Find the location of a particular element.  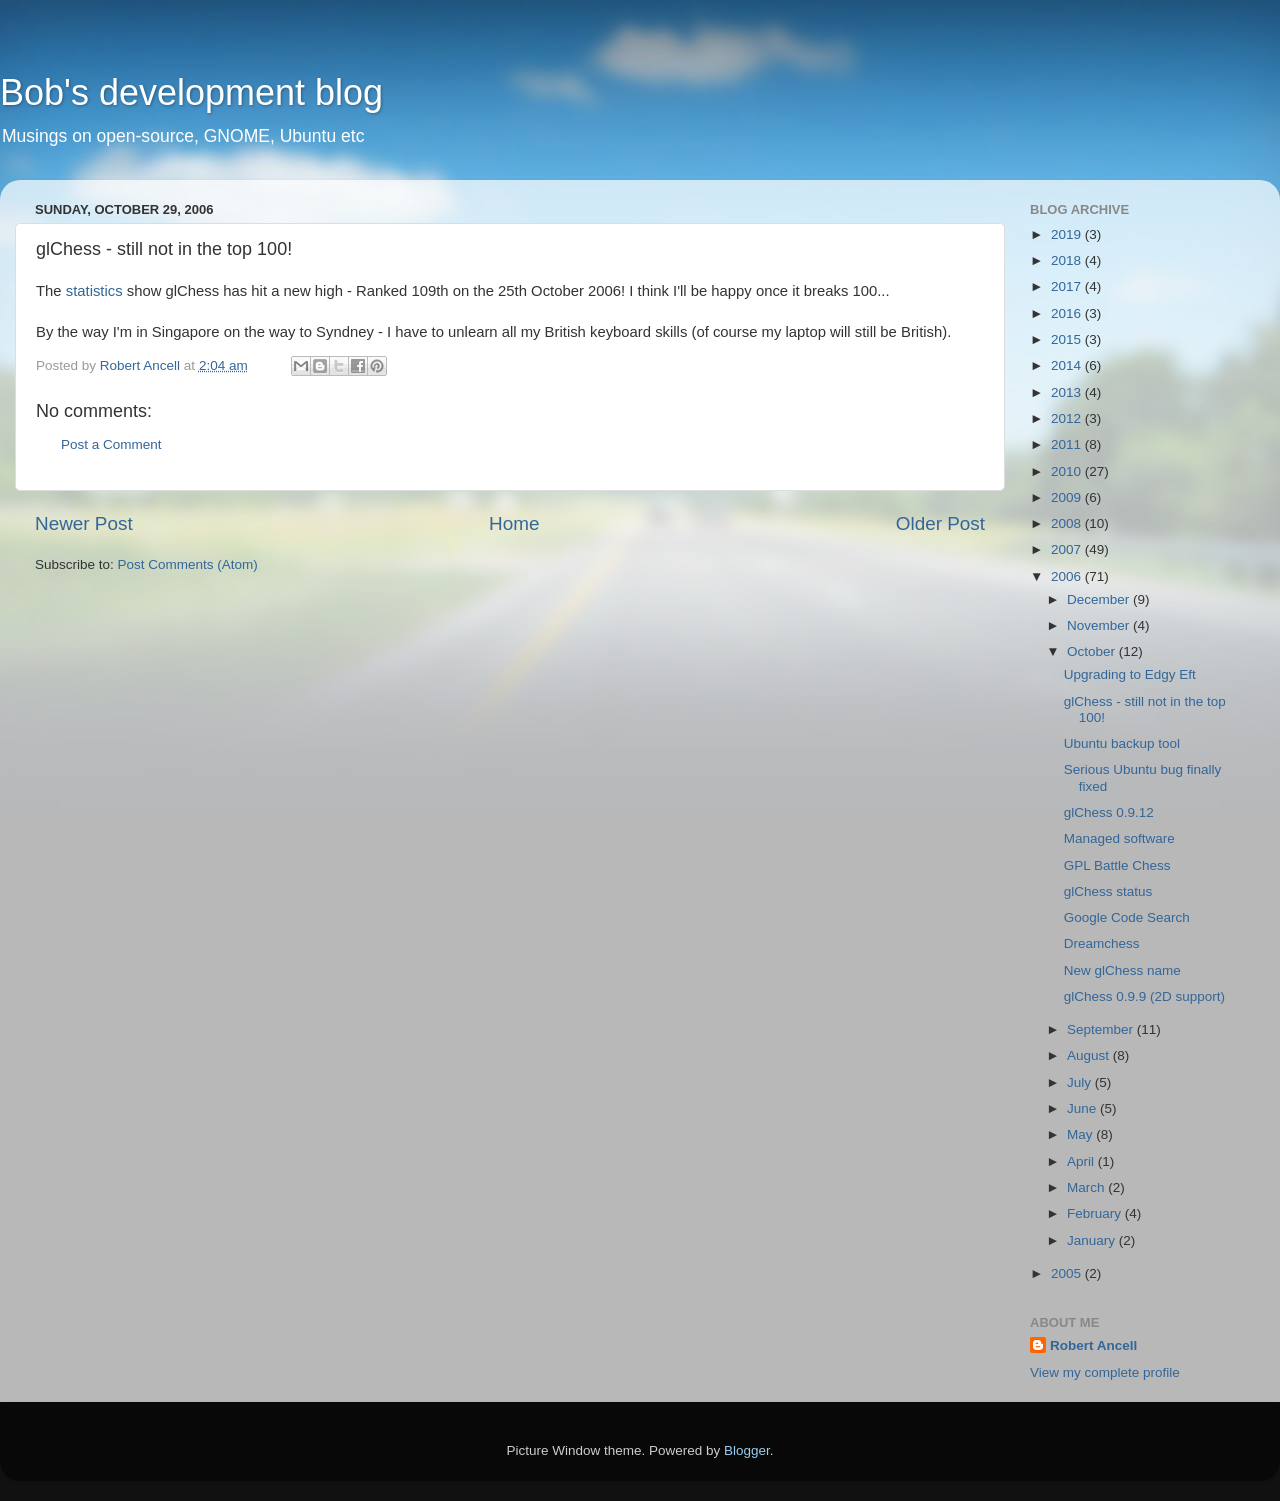

May is located at coordinates (1081, 1134).